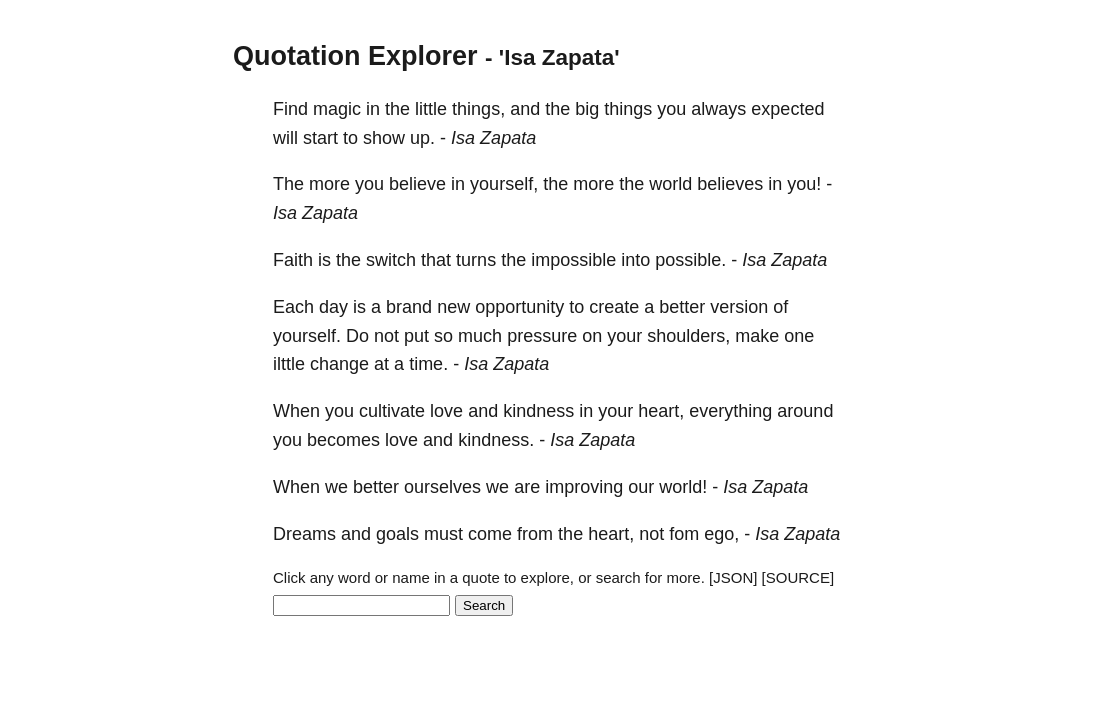 Image resolution: width=1116 pixels, height=720 pixels. I want to click on [SOURCE], so click(798, 577).